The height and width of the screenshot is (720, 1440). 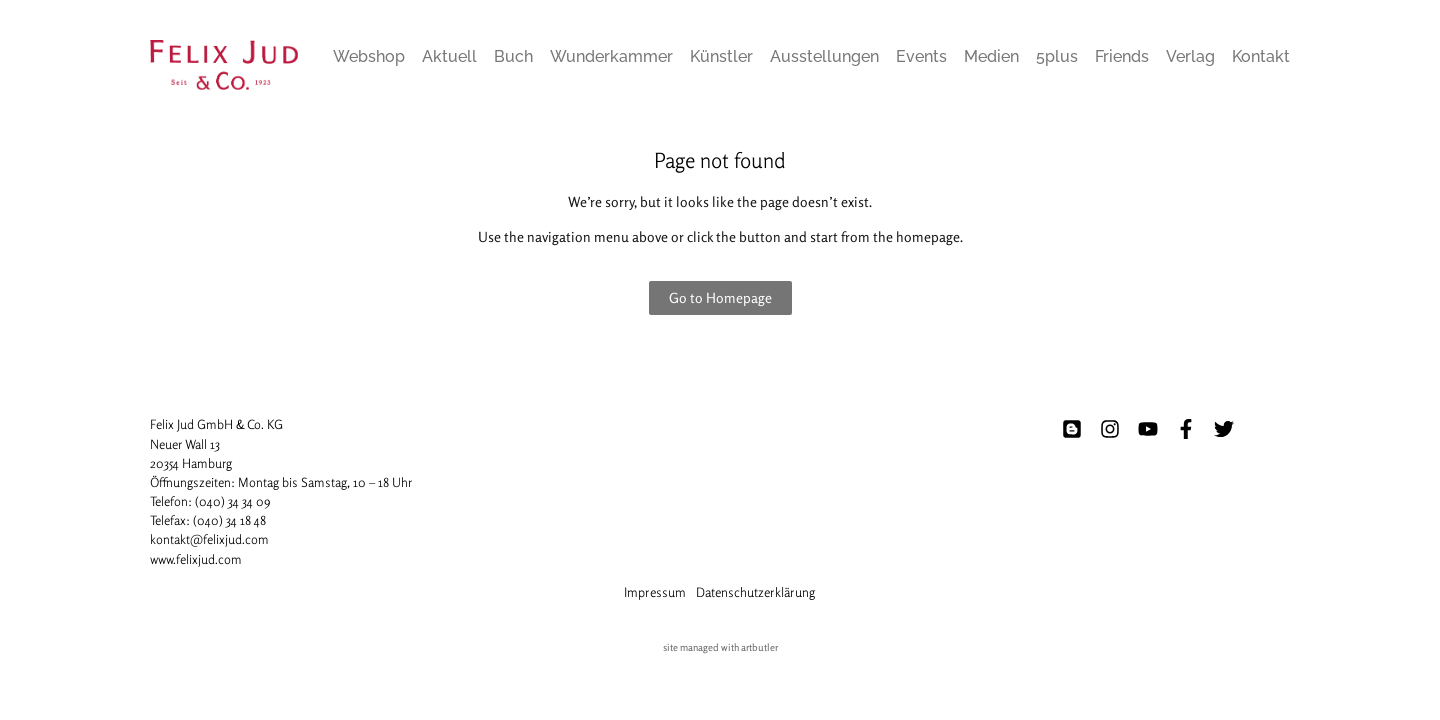 What do you see at coordinates (1261, 56) in the screenshot?
I see `Kontakt` at bounding box center [1261, 56].